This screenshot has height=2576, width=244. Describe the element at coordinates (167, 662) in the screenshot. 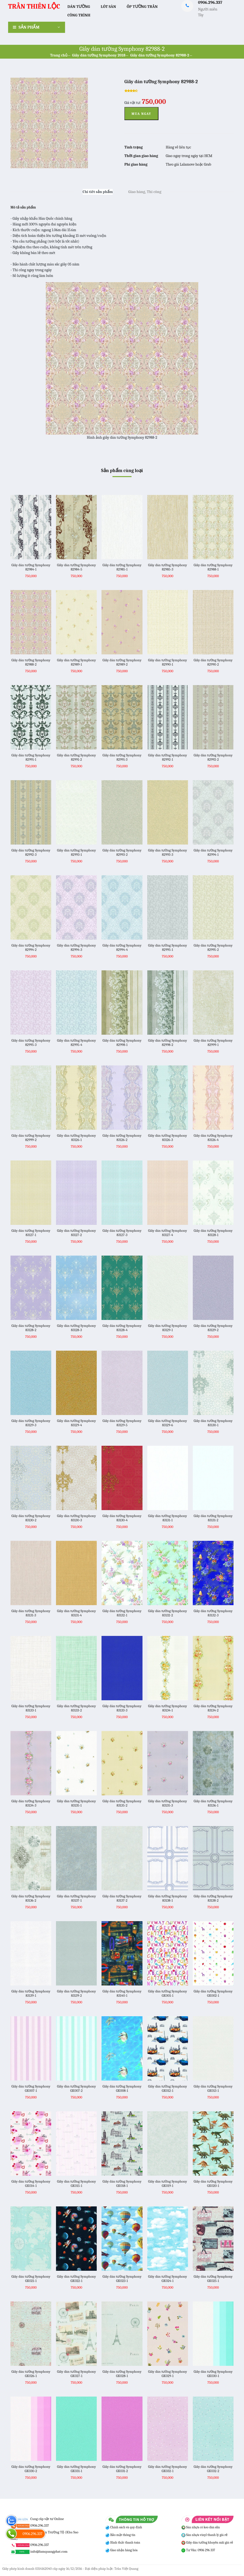

I see `Giấy dán tường Symphony 82990-1` at that location.